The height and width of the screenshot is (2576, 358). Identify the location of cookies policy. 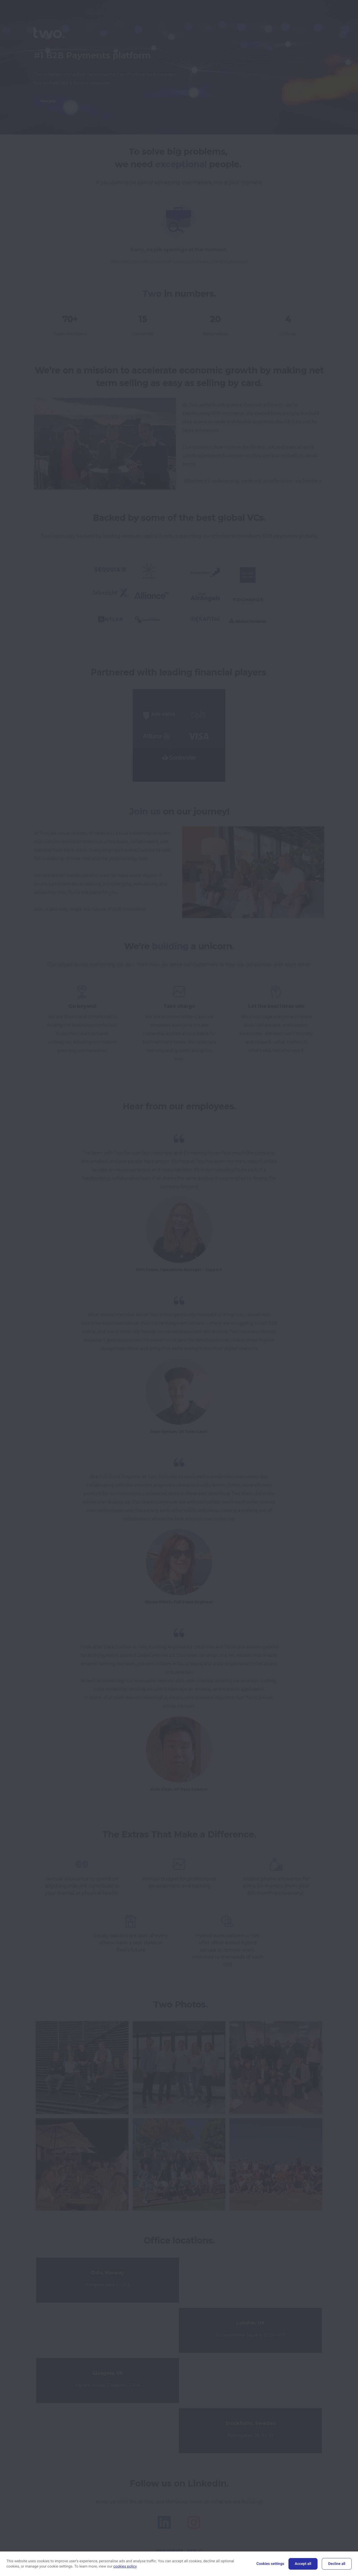
(125, 2566).